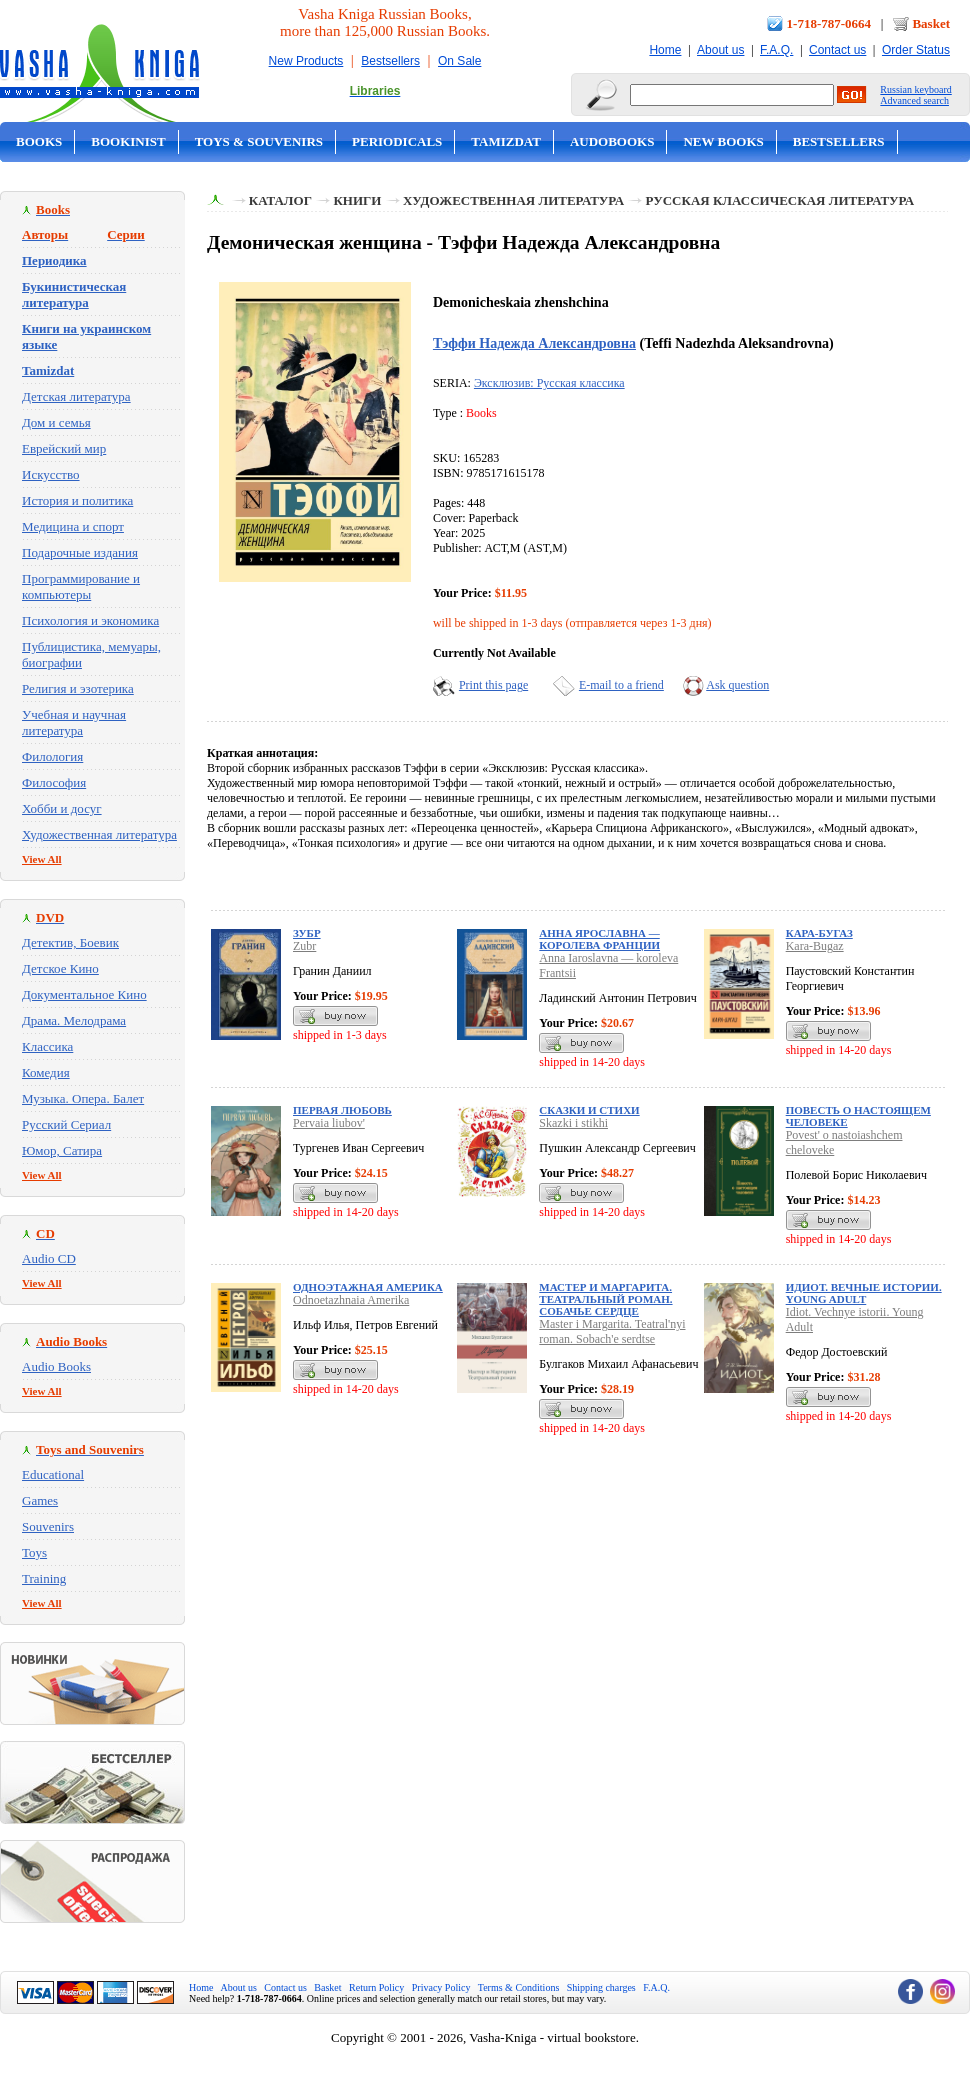 The image size is (970, 2078). What do you see at coordinates (519, 1987) in the screenshot?
I see `Terms & Conditions` at bounding box center [519, 1987].